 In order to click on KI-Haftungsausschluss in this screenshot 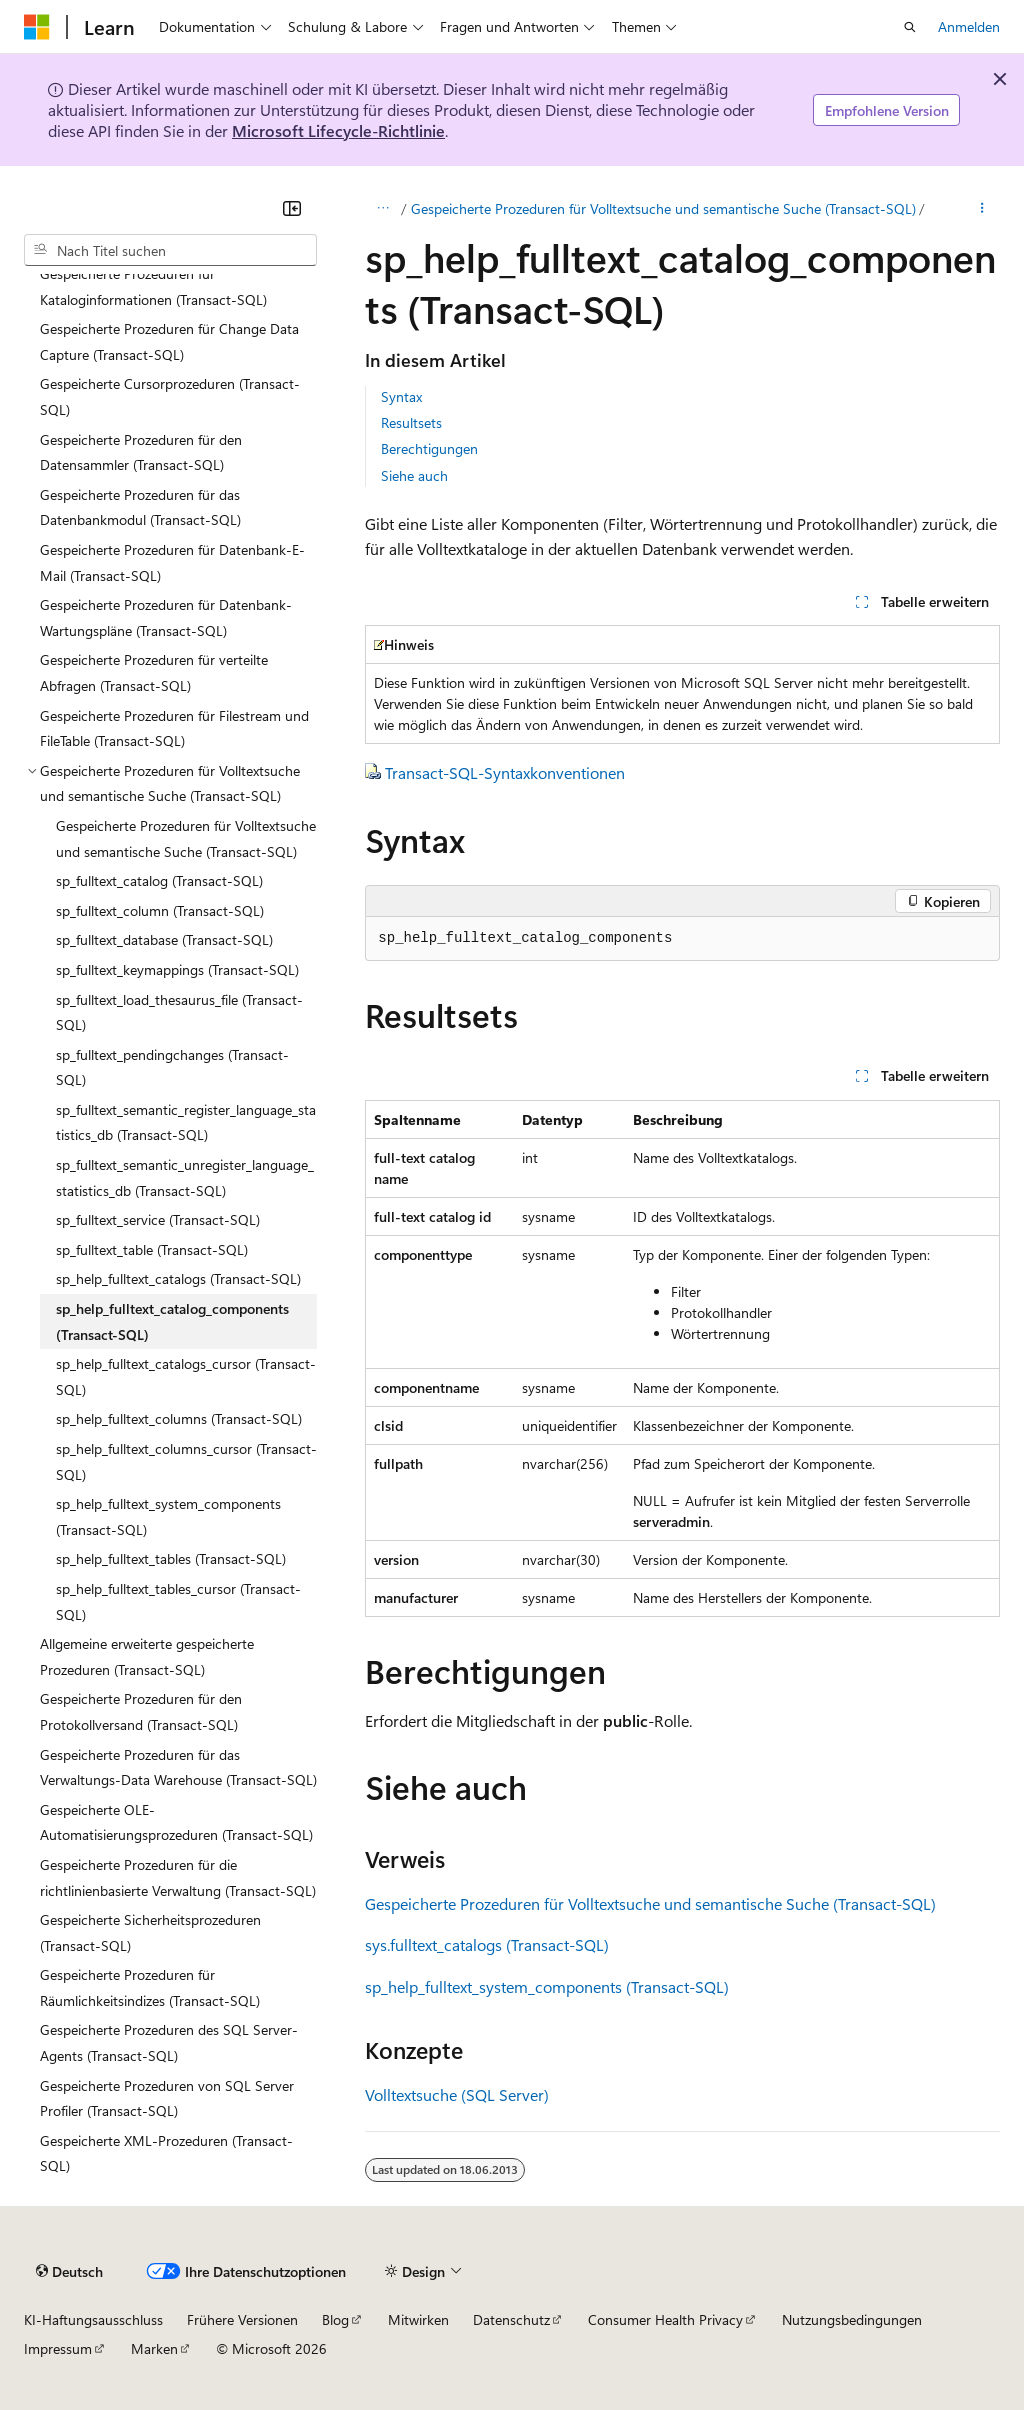, I will do `click(93, 2319)`.